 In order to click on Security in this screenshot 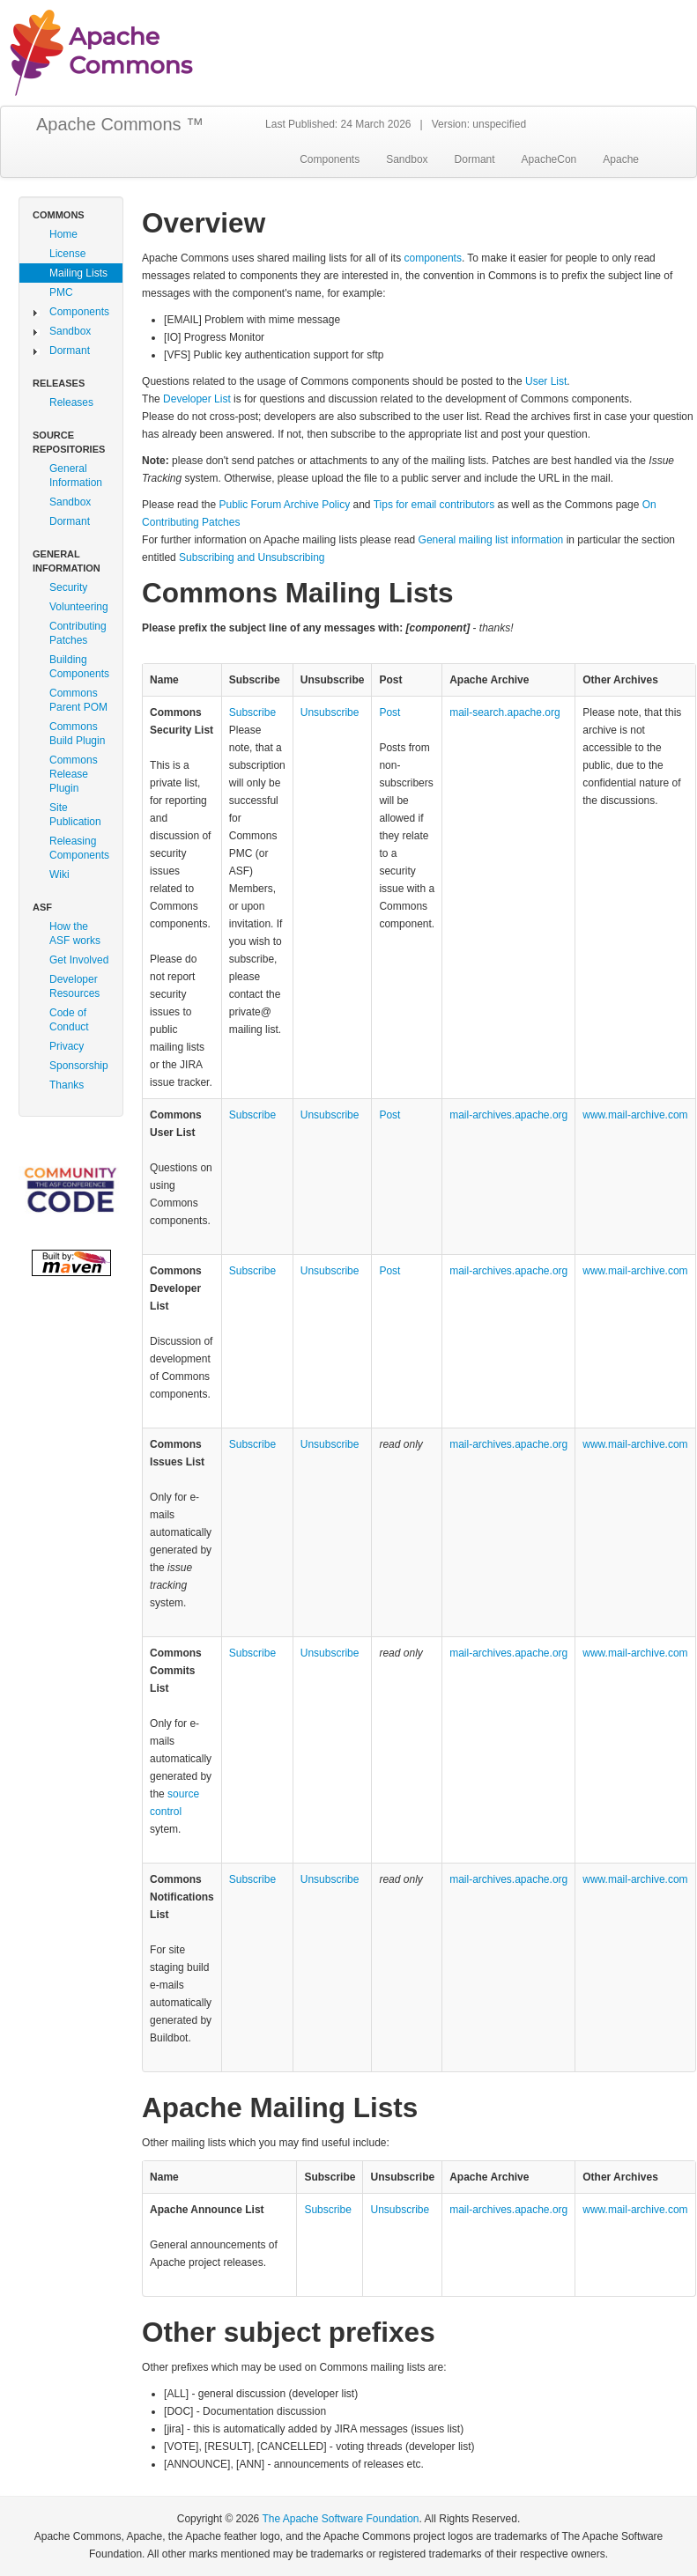, I will do `click(68, 587)`.